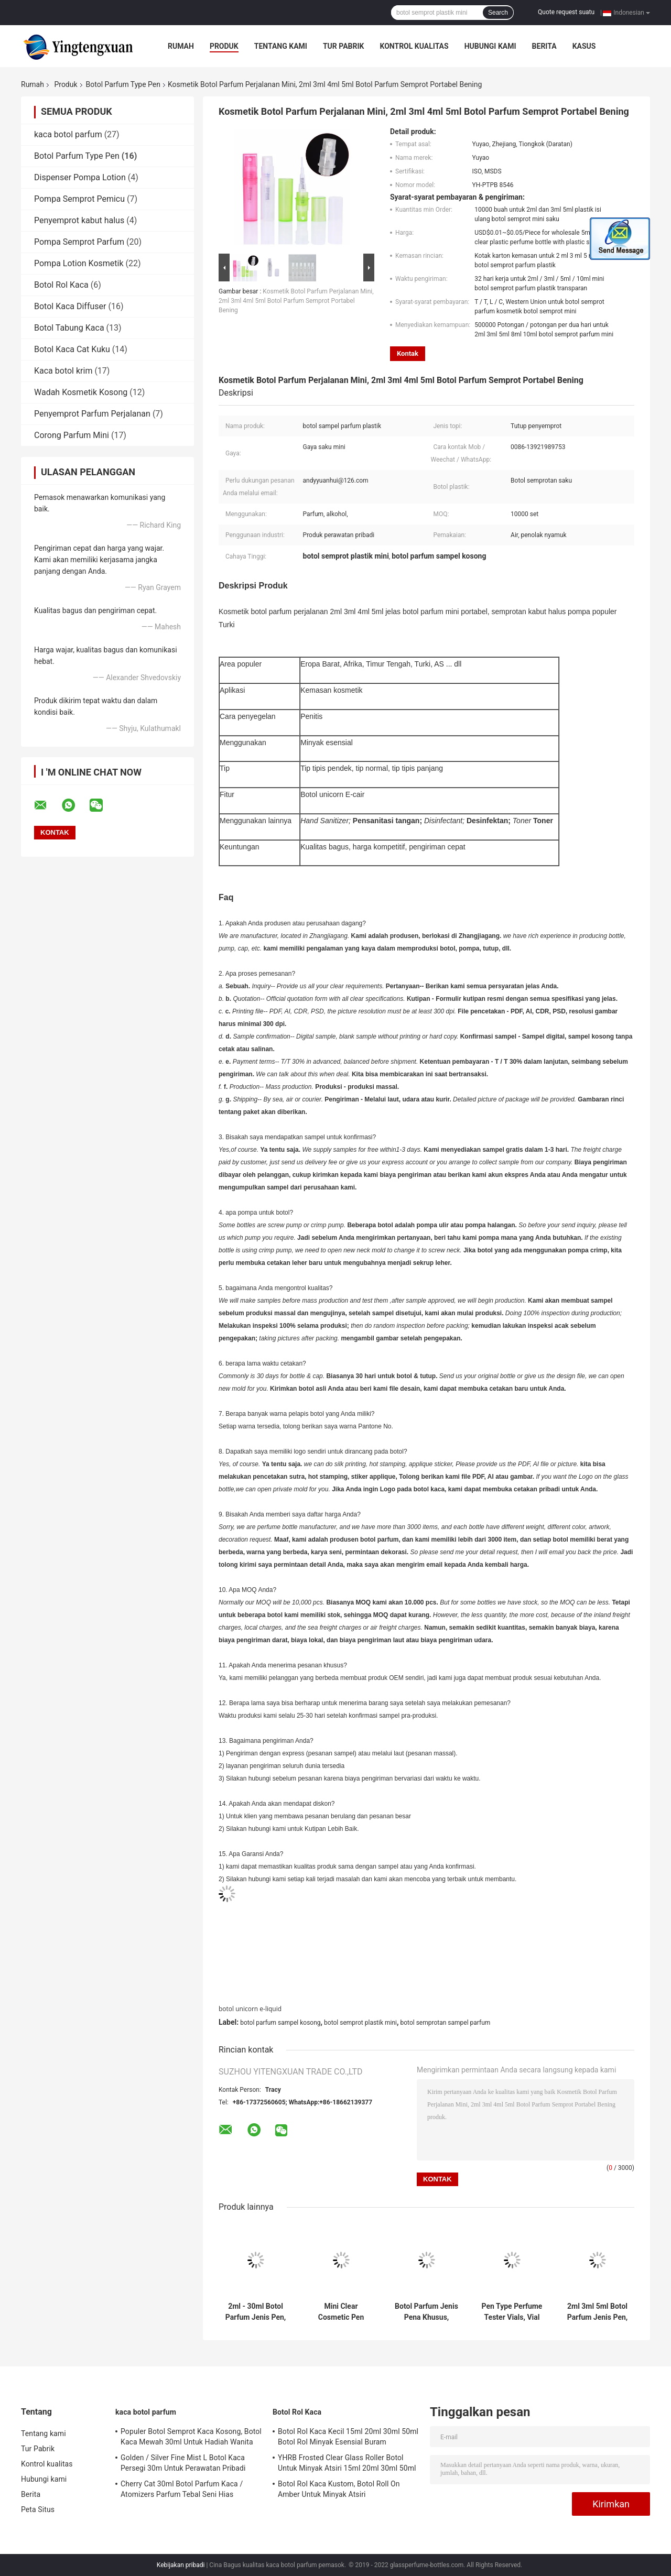  What do you see at coordinates (566, 12) in the screenshot?
I see `Quote request suatu` at bounding box center [566, 12].